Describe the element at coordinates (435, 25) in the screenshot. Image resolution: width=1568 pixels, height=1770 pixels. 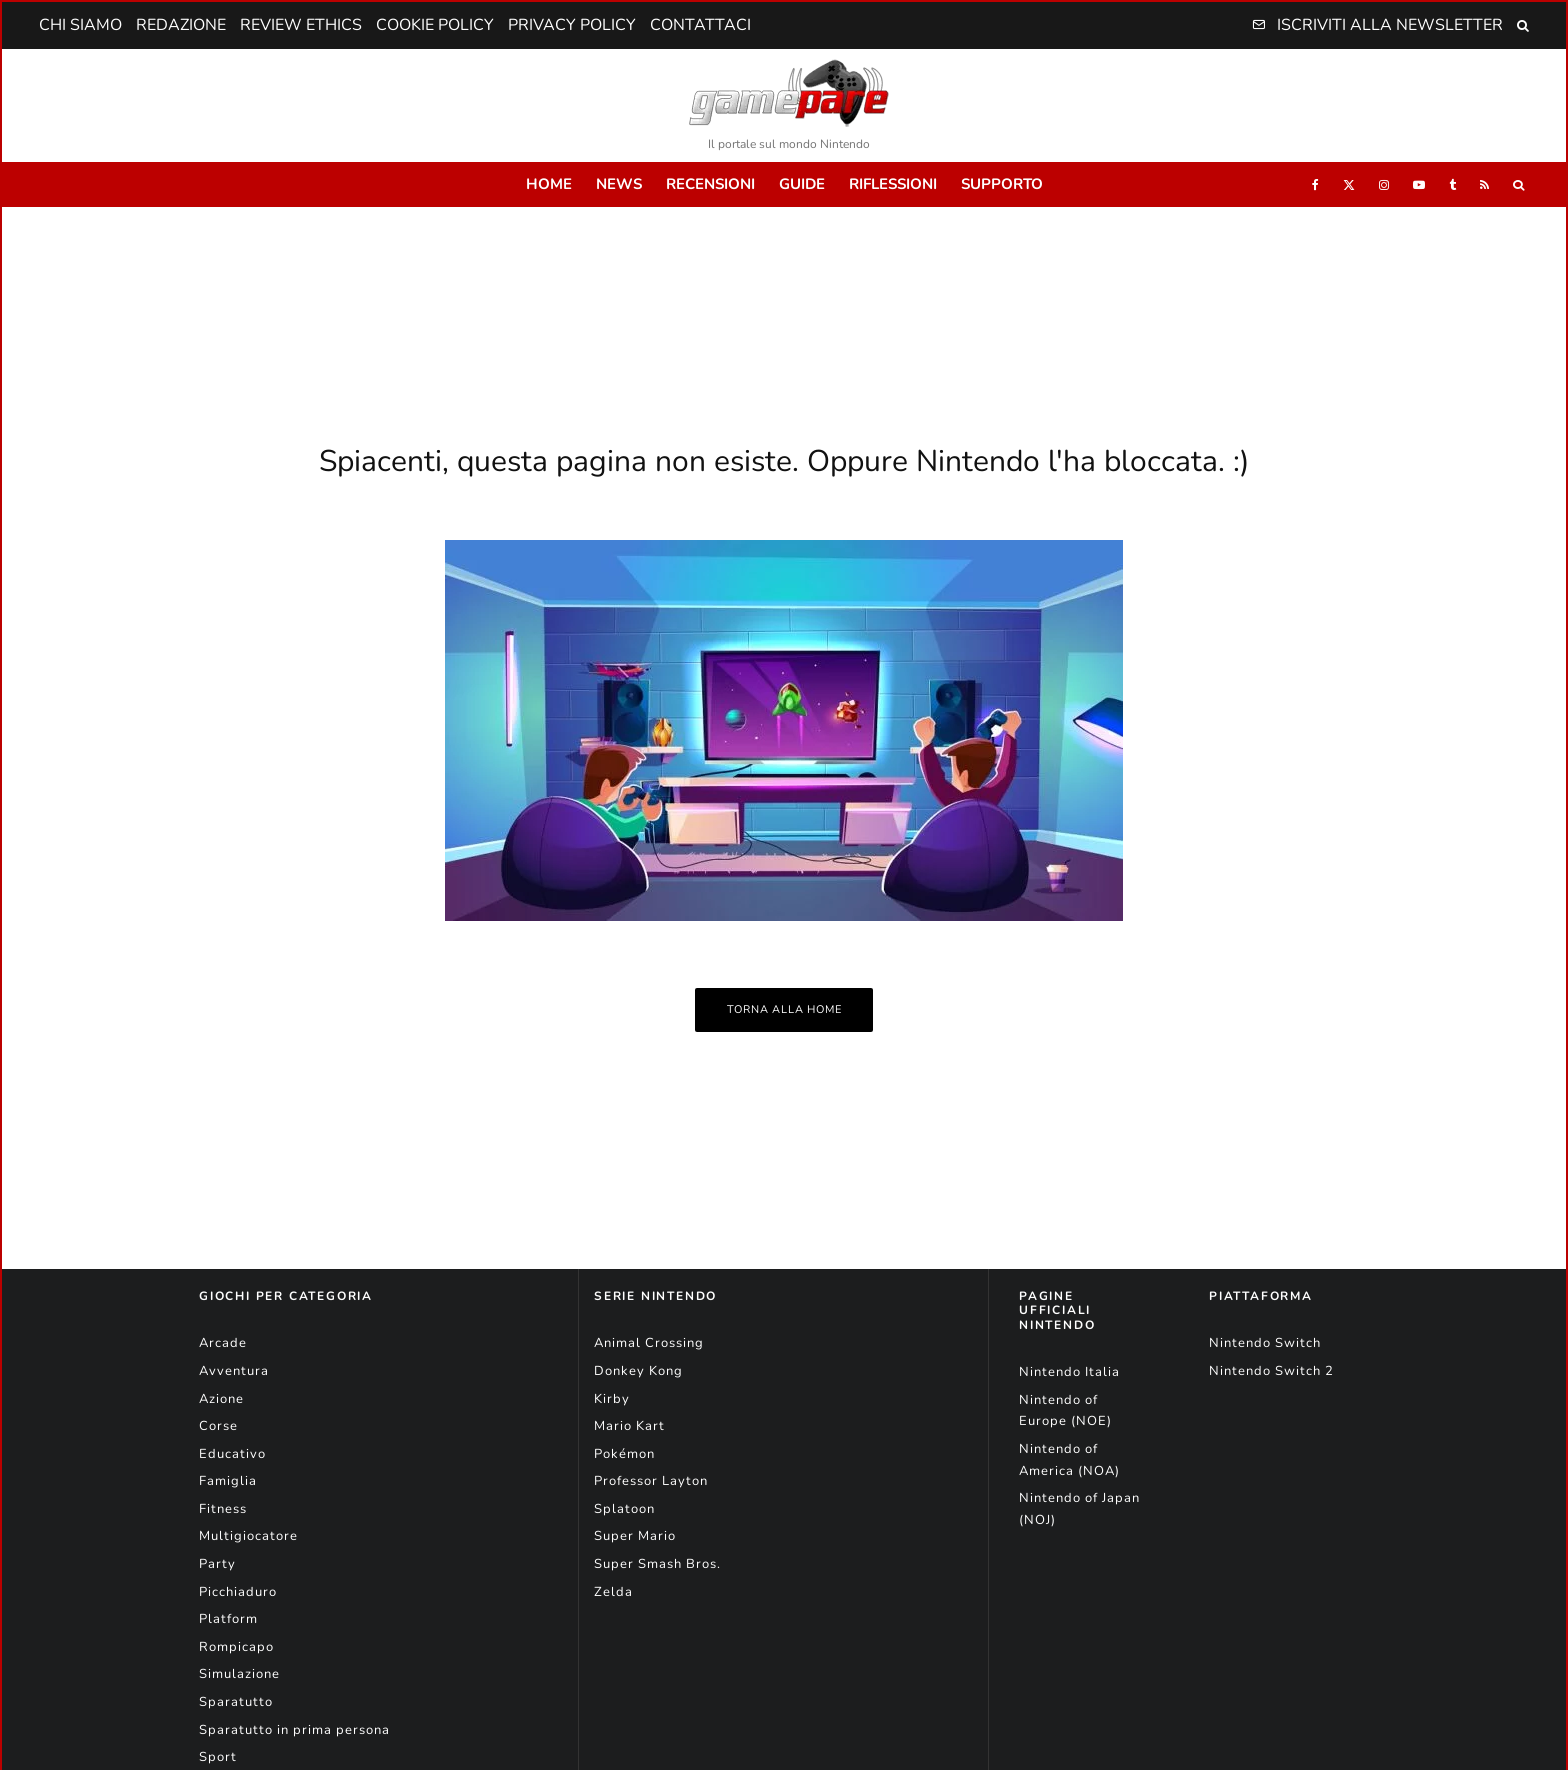
I see `Cookie Policy` at that location.